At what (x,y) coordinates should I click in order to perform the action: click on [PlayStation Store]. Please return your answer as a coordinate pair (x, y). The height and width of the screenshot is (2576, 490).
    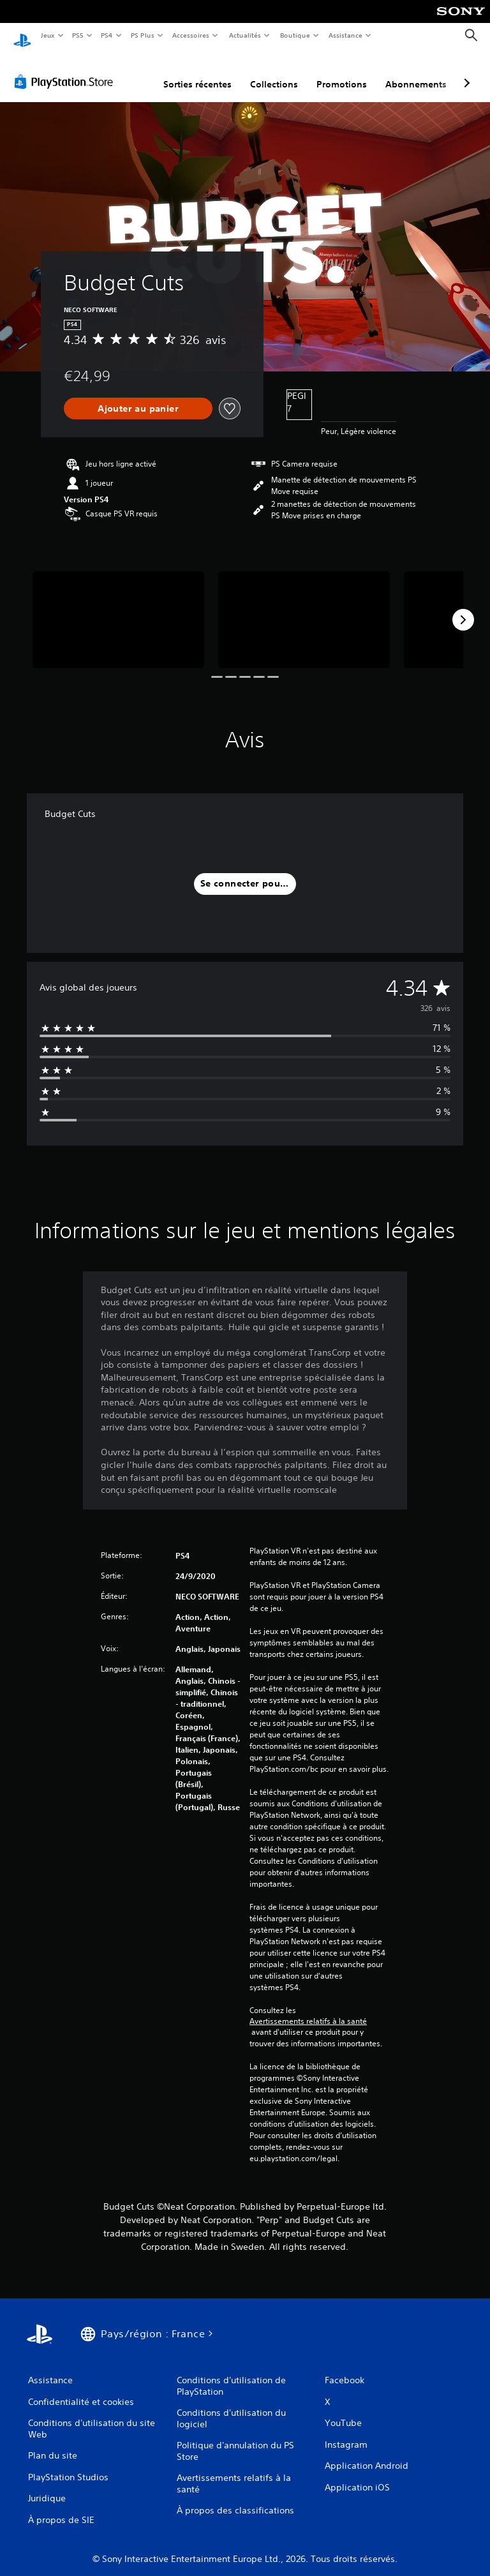
    Looking at the image, I should click on (66, 69).